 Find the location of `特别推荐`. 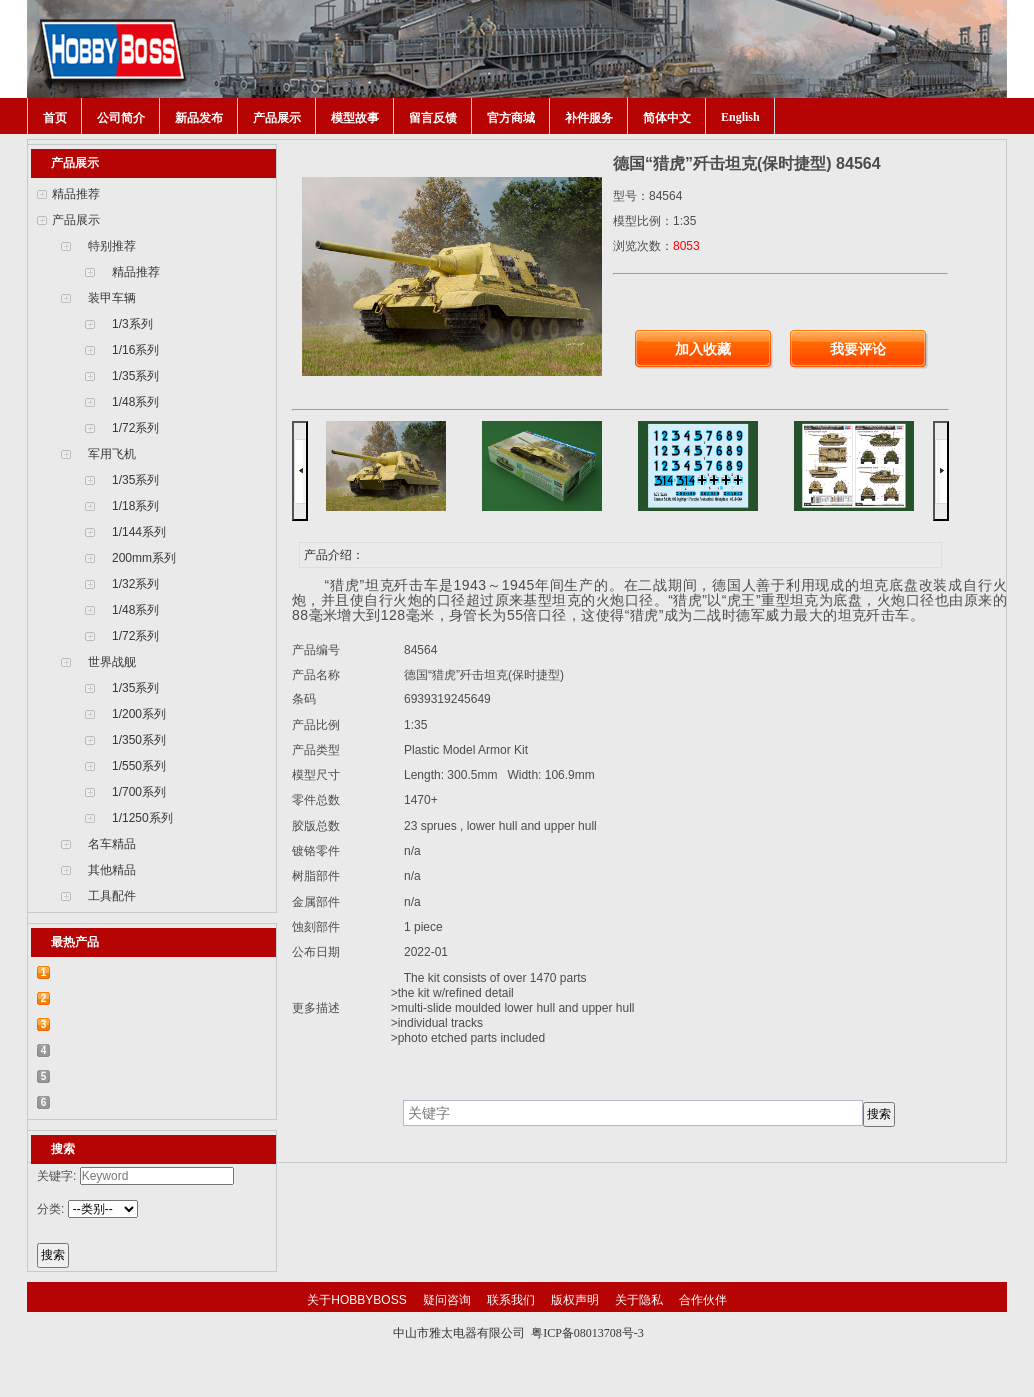

特别推荐 is located at coordinates (112, 246).